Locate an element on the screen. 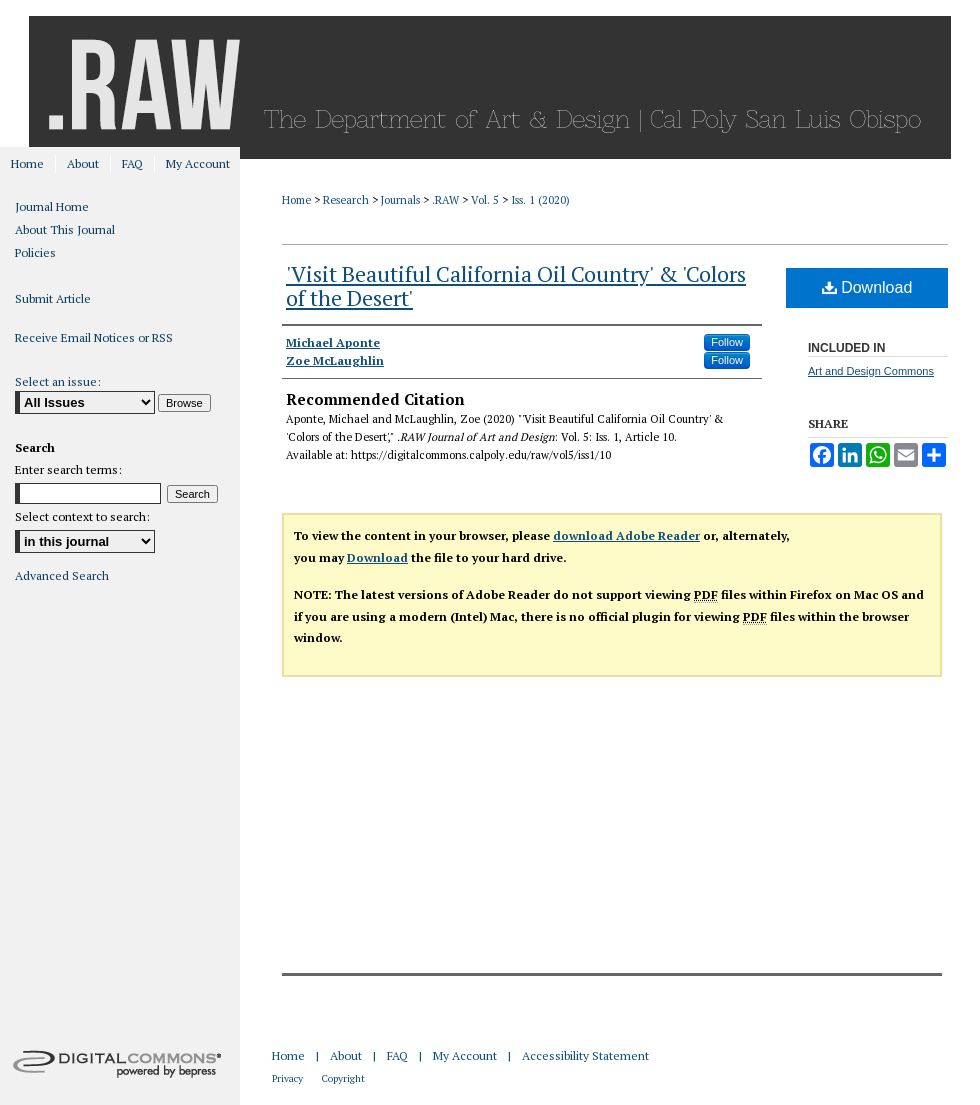 The height and width of the screenshot is (1105, 980). Enter search terms: is located at coordinates (68, 469).